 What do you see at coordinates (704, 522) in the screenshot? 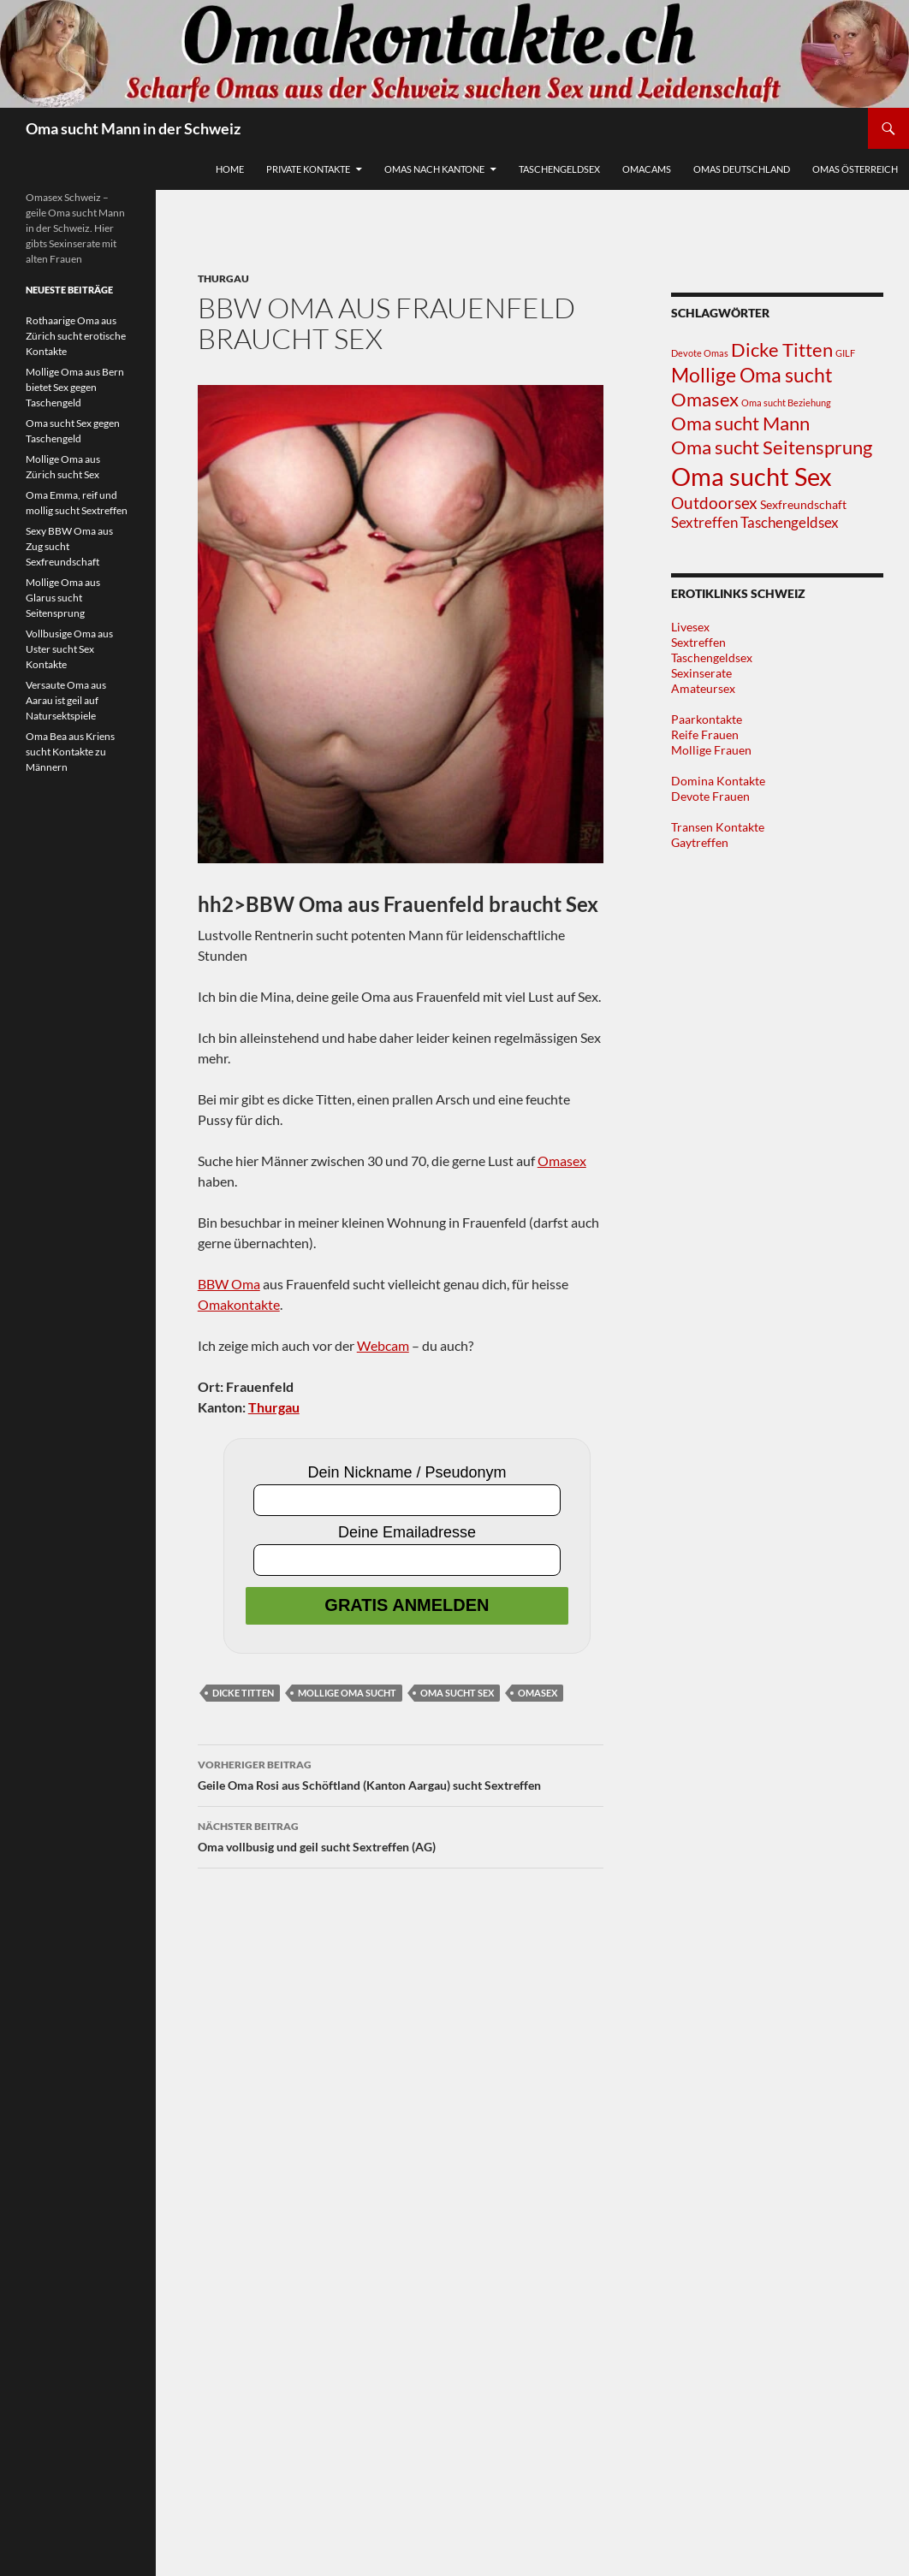
I see `Sextreffen [Sextreffen (4 Einträge)]` at bounding box center [704, 522].